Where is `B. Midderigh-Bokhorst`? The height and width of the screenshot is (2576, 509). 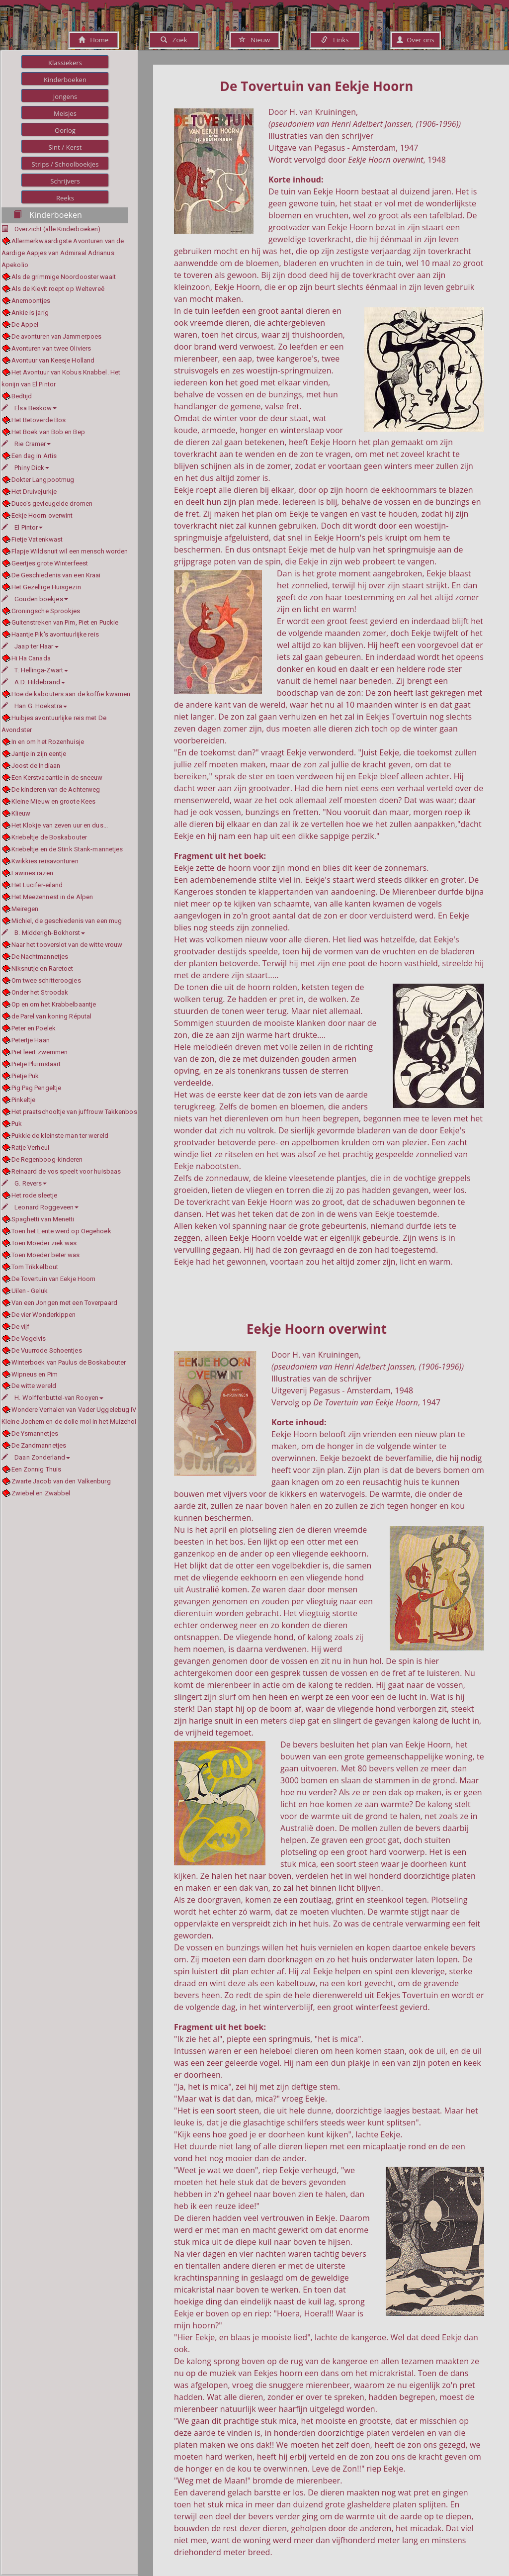 B. Midderigh-Bokhorst is located at coordinates (43, 932).